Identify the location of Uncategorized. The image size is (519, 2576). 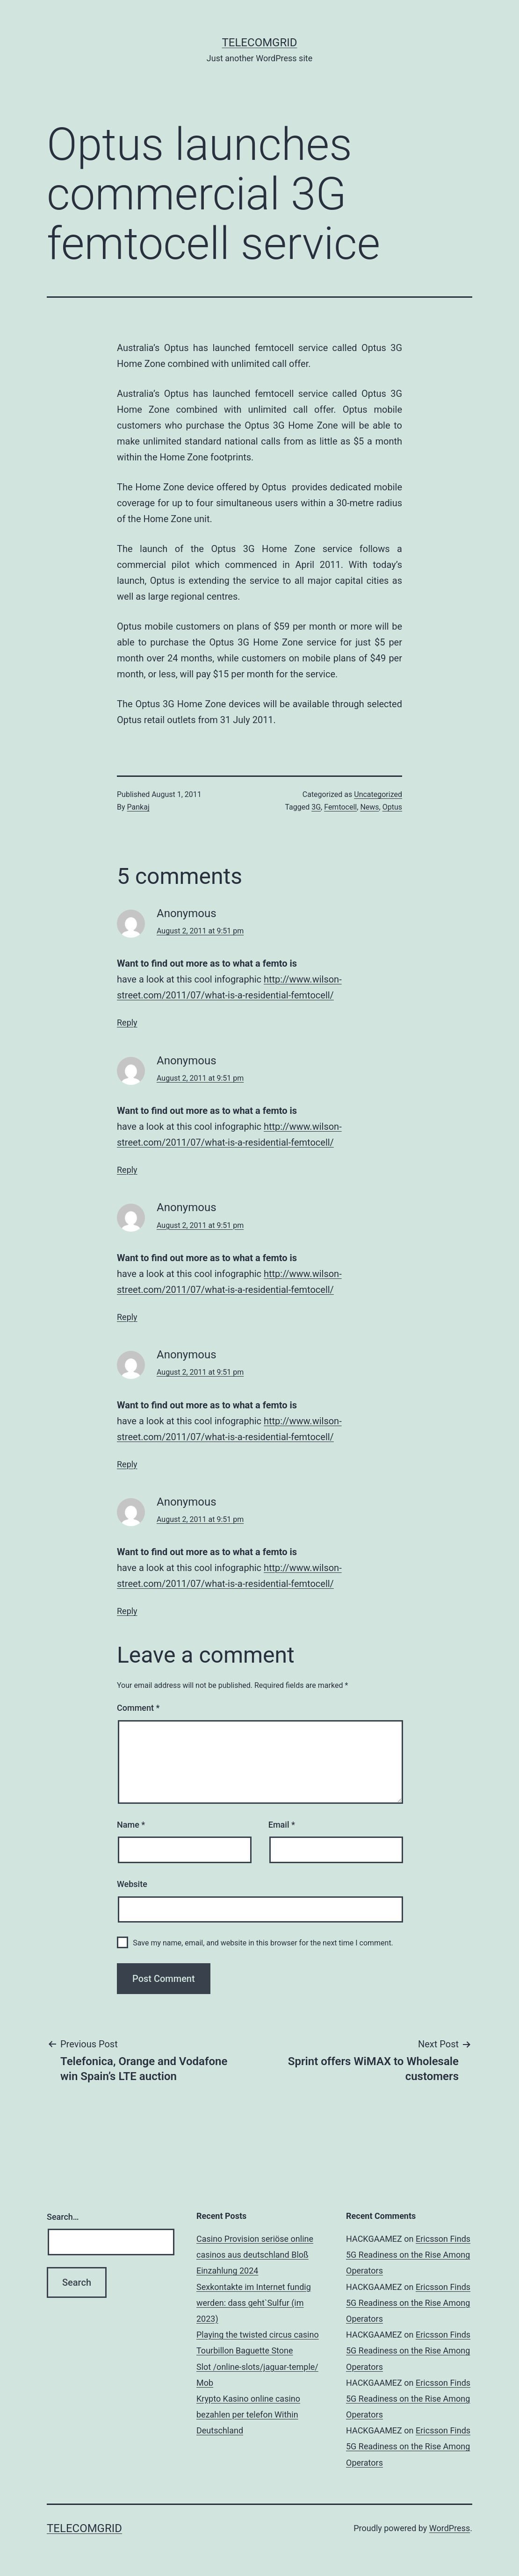
(378, 794).